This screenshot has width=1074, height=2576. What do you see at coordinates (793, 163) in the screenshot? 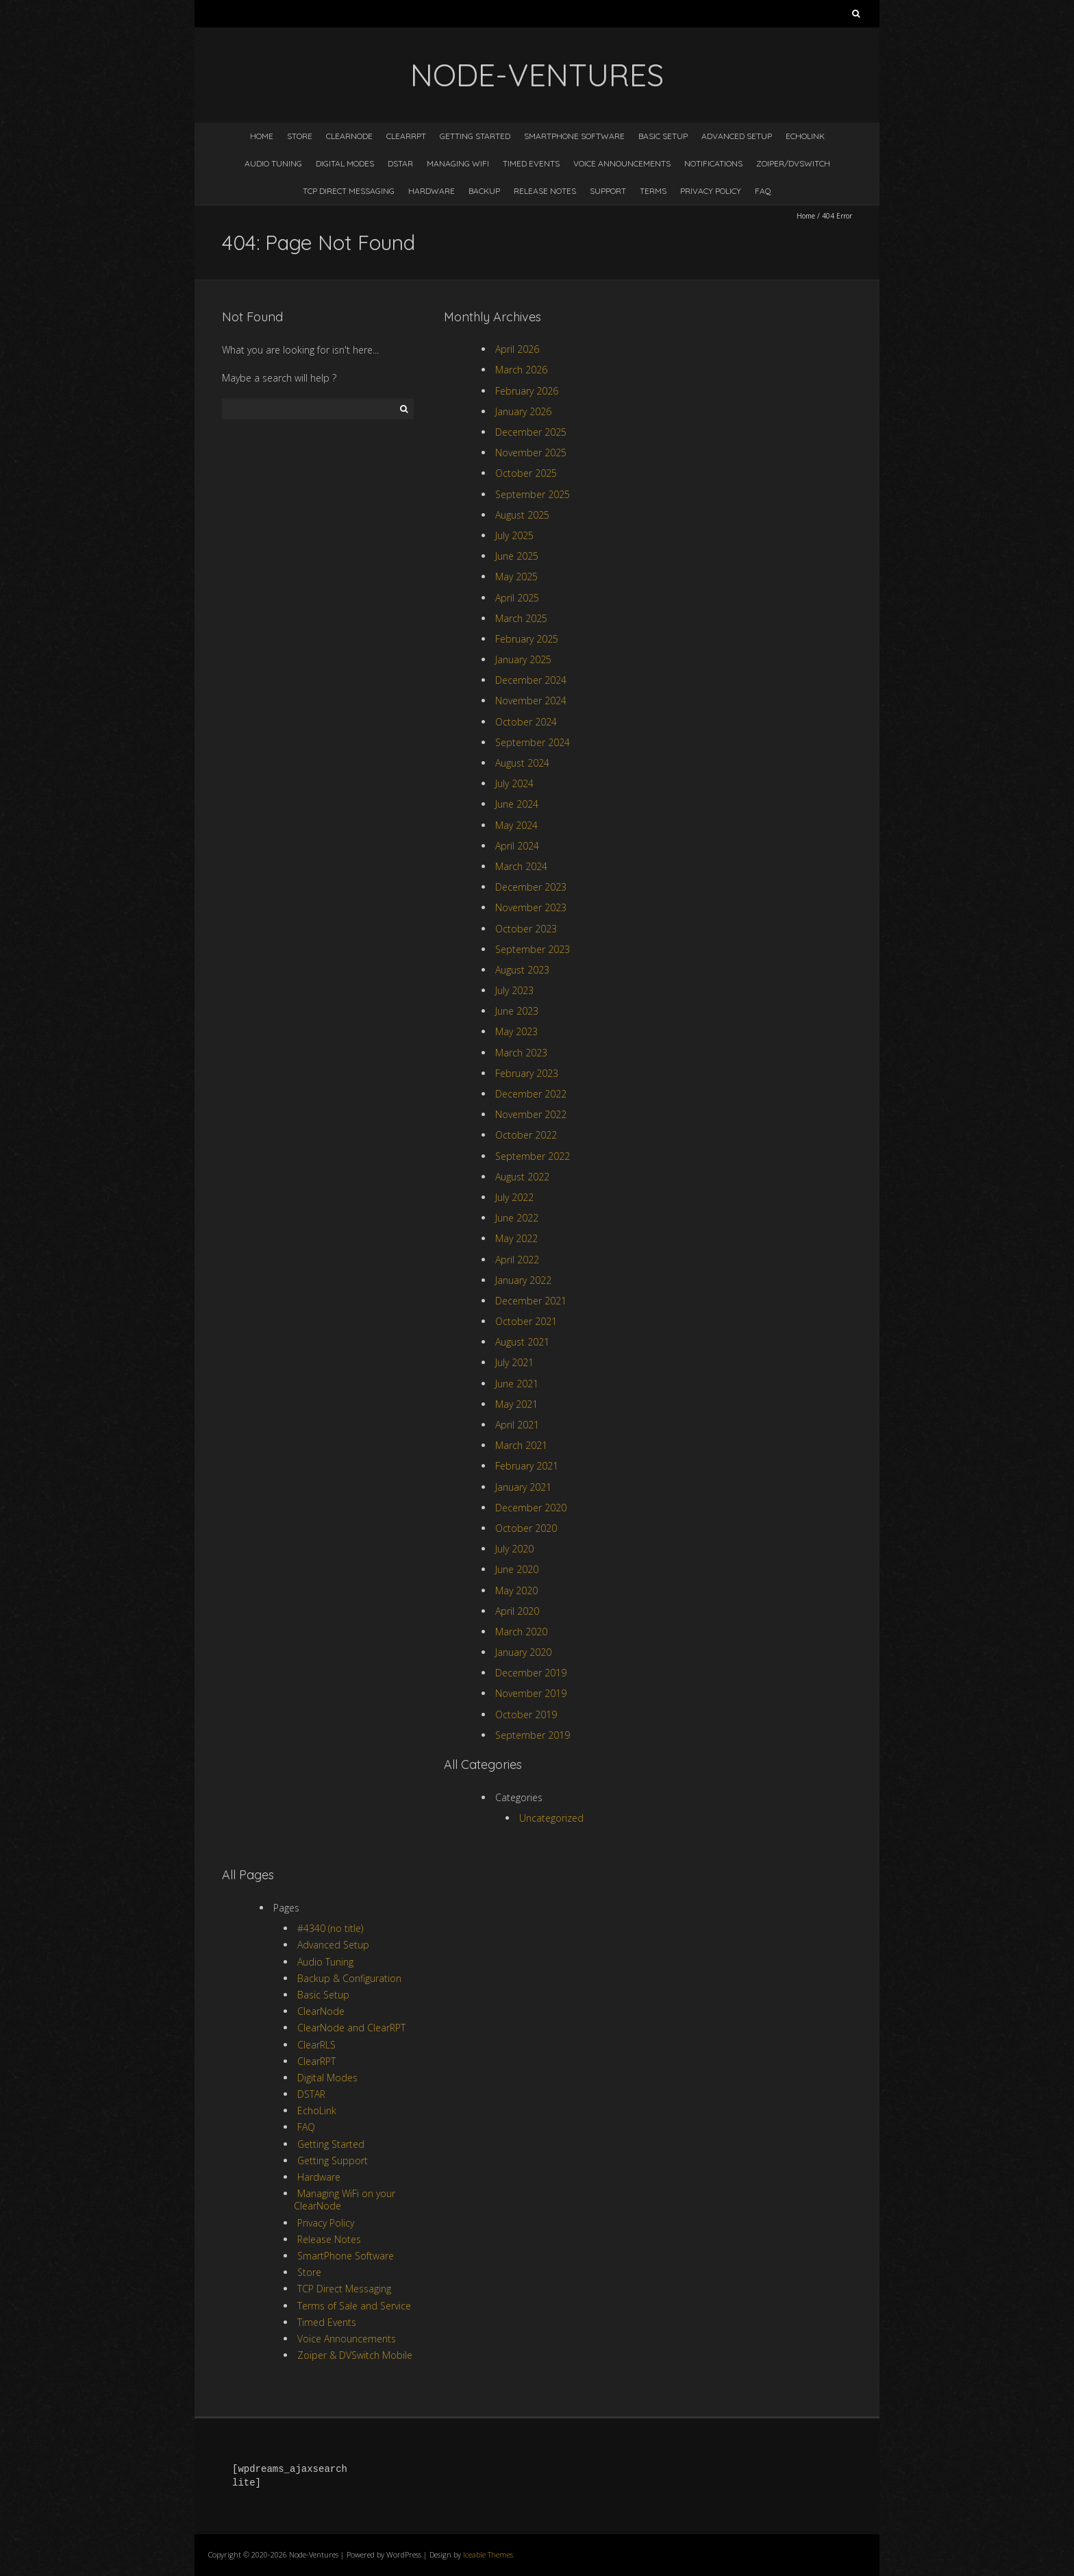
I see `Zoiper/DVSwitch` at bounding box center [793, 163].